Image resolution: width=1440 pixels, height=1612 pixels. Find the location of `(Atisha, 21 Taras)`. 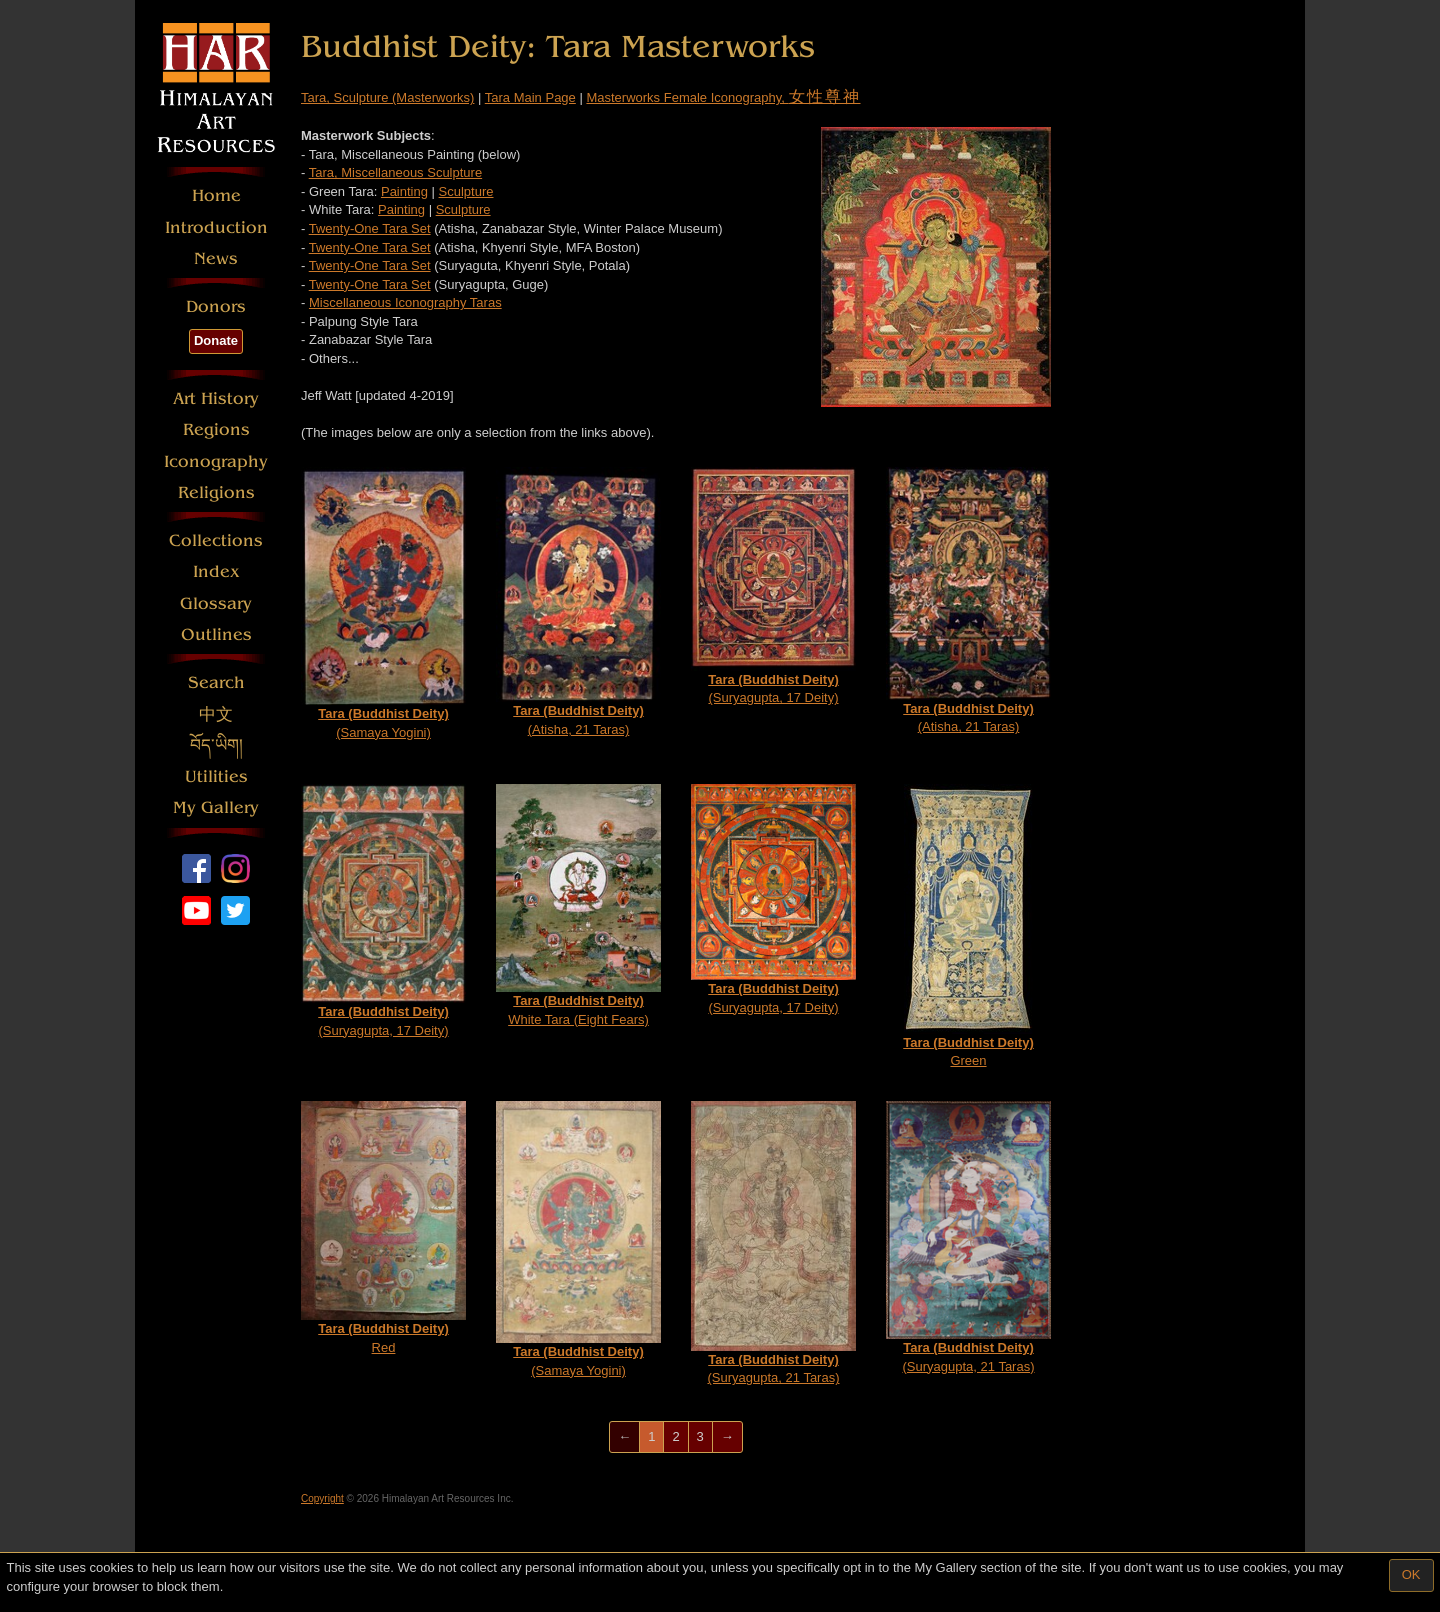

(Atisha, 21 Taras) is located at coordinates (578, 602).